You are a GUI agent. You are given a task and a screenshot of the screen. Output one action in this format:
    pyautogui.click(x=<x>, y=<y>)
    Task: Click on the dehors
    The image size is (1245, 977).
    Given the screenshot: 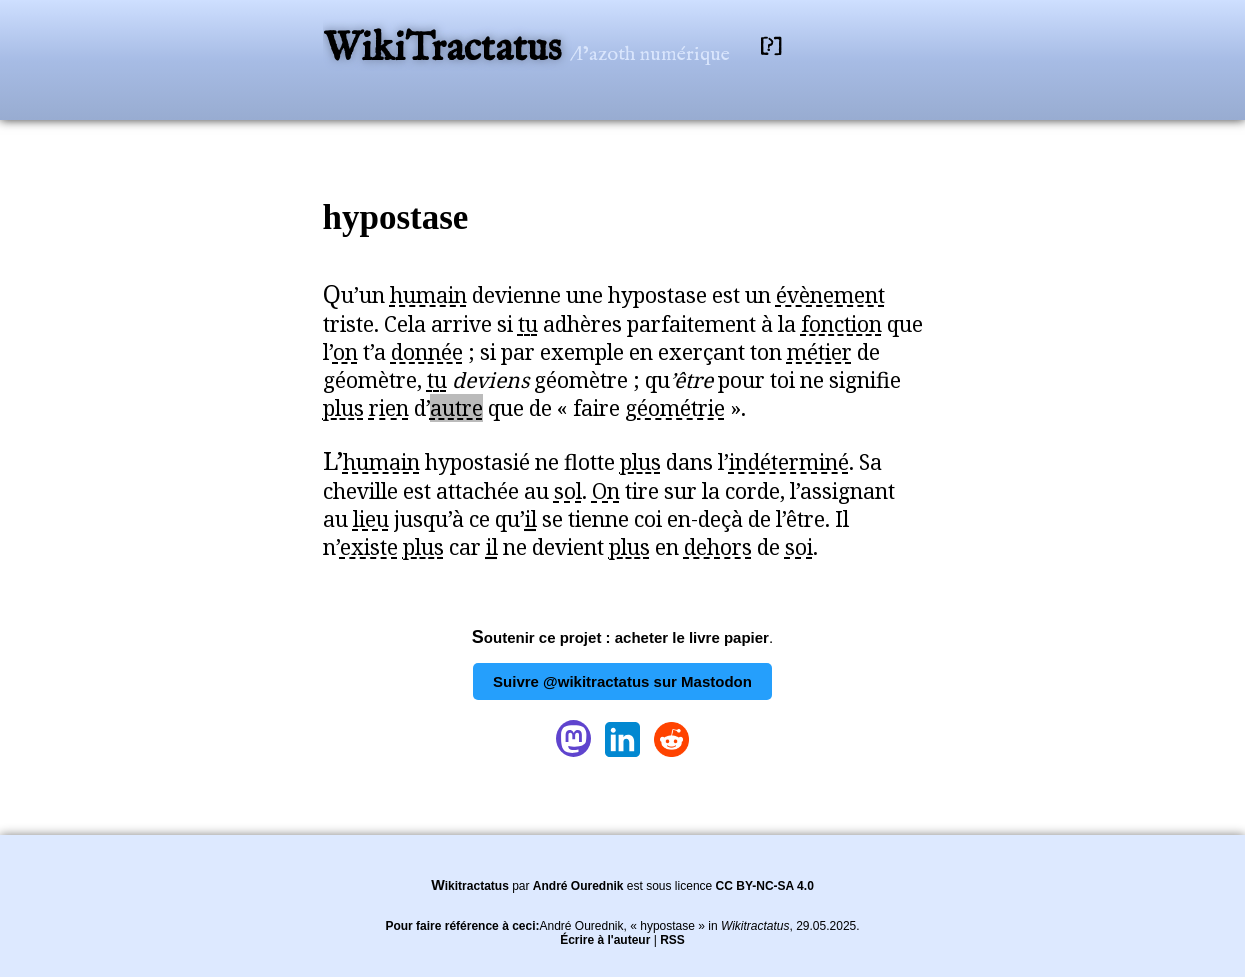 What is the action you would take?
    pyautogui.click(x=718, y=547)
    